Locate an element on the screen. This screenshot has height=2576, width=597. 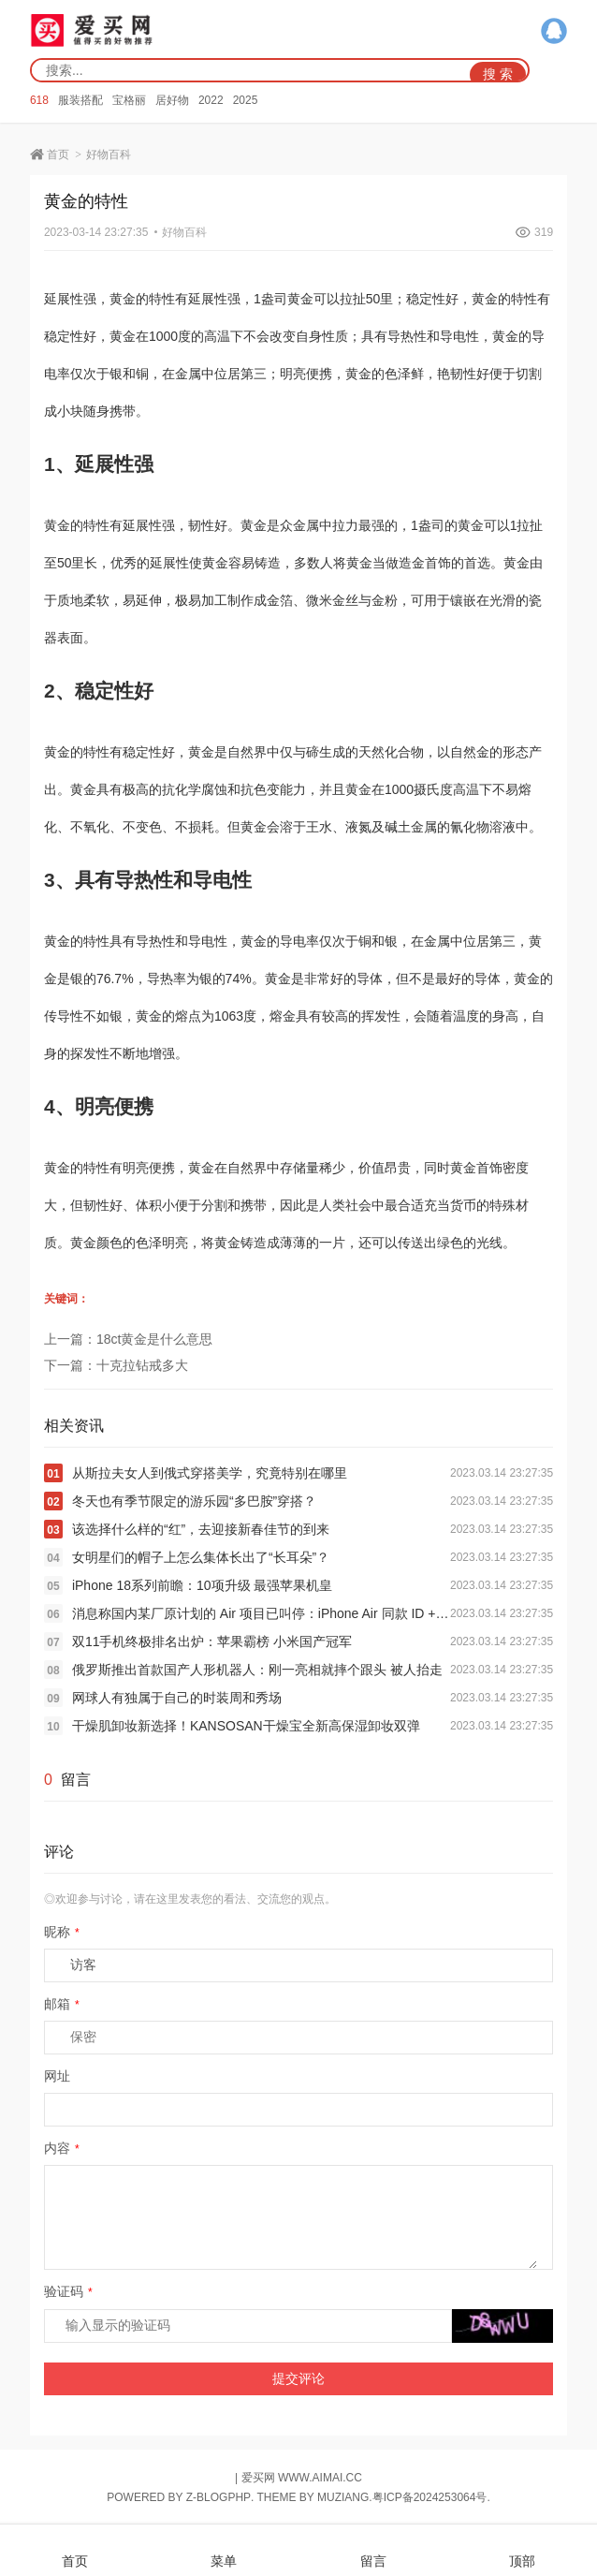
顶部 is located at coordinates (522, 2551).